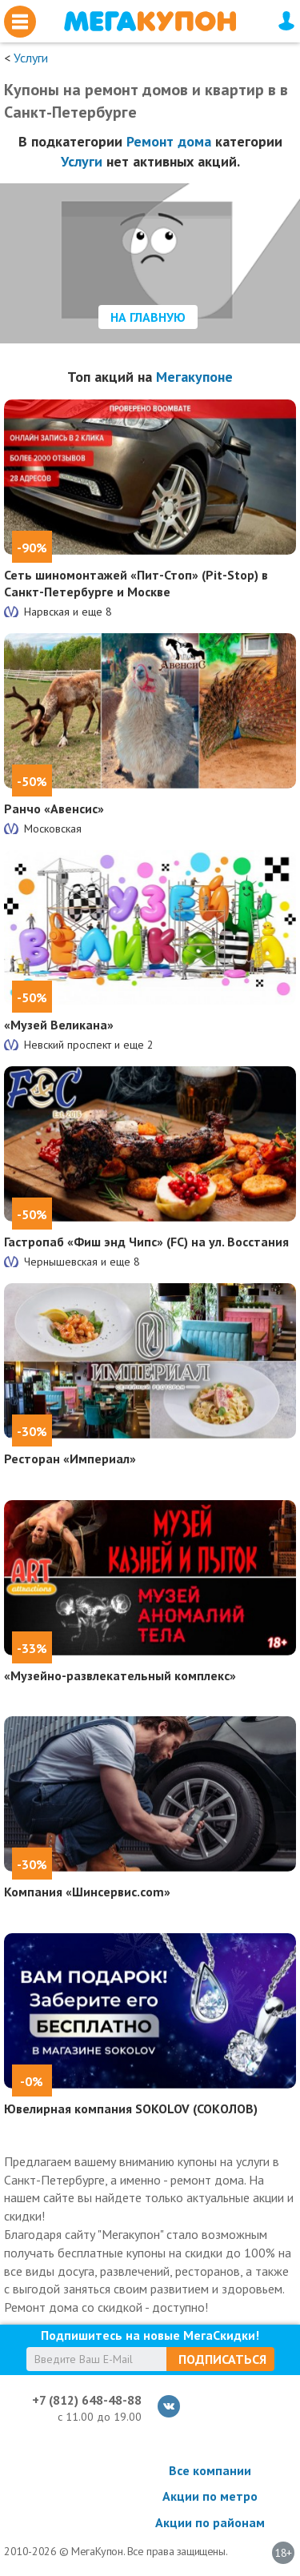 The height and width of the screenshot is (2576, 300). I want to click on Ресторан «Империал», so click(70, 1459).